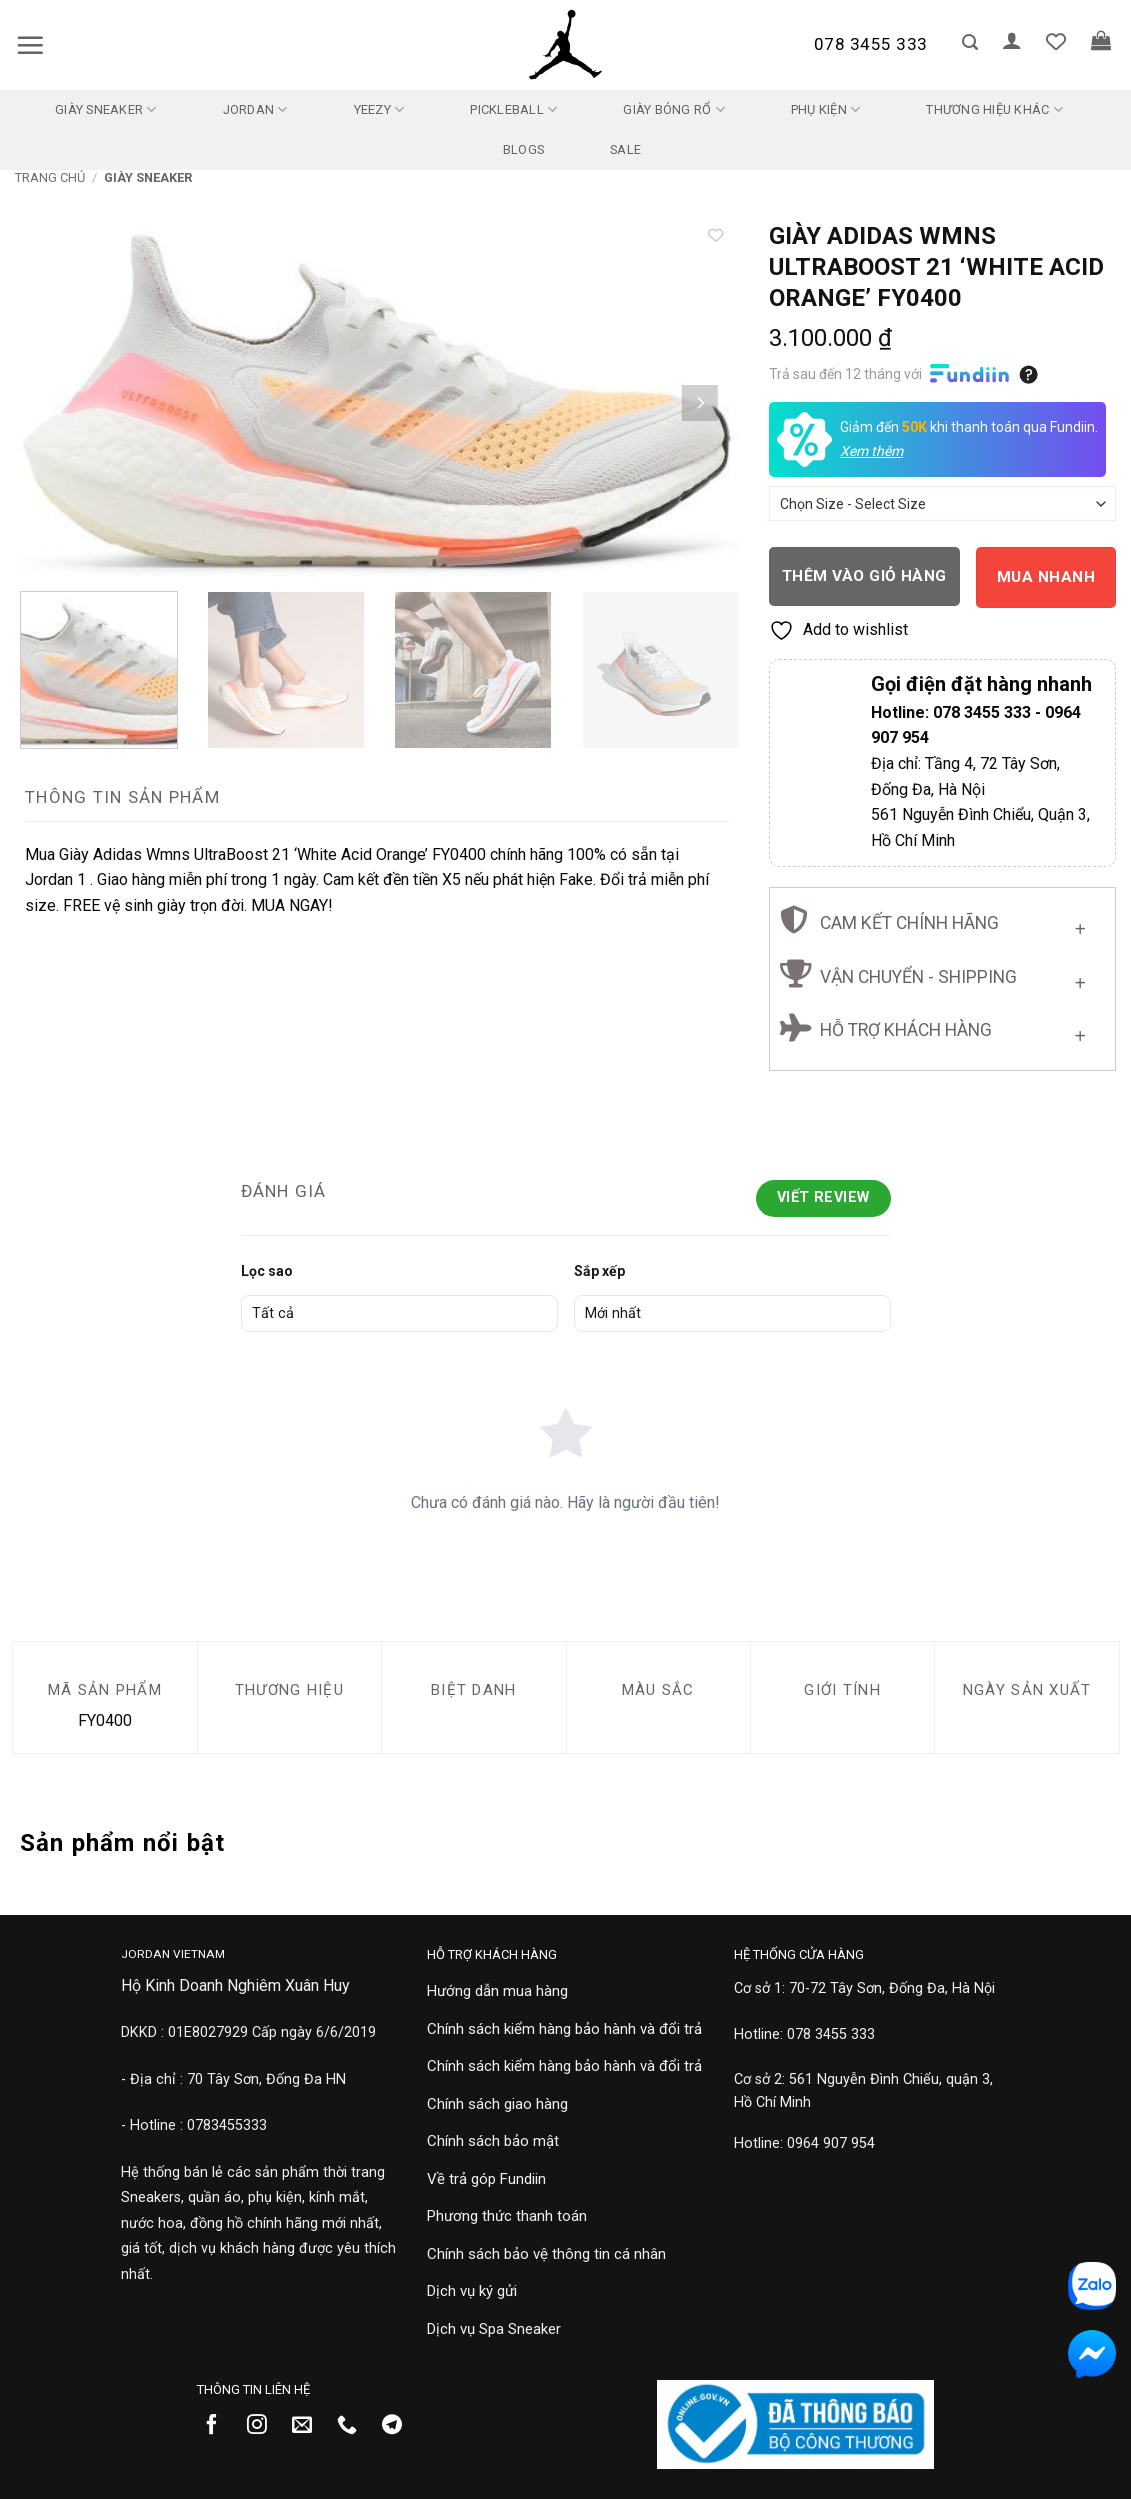 Image resolution: width=1131 pixels, height=2499 pixels. What do you see at coordinates (674, 109) in the screenshot?
I see `Giày Bóng Rổ` at bounding box center [674, 109].